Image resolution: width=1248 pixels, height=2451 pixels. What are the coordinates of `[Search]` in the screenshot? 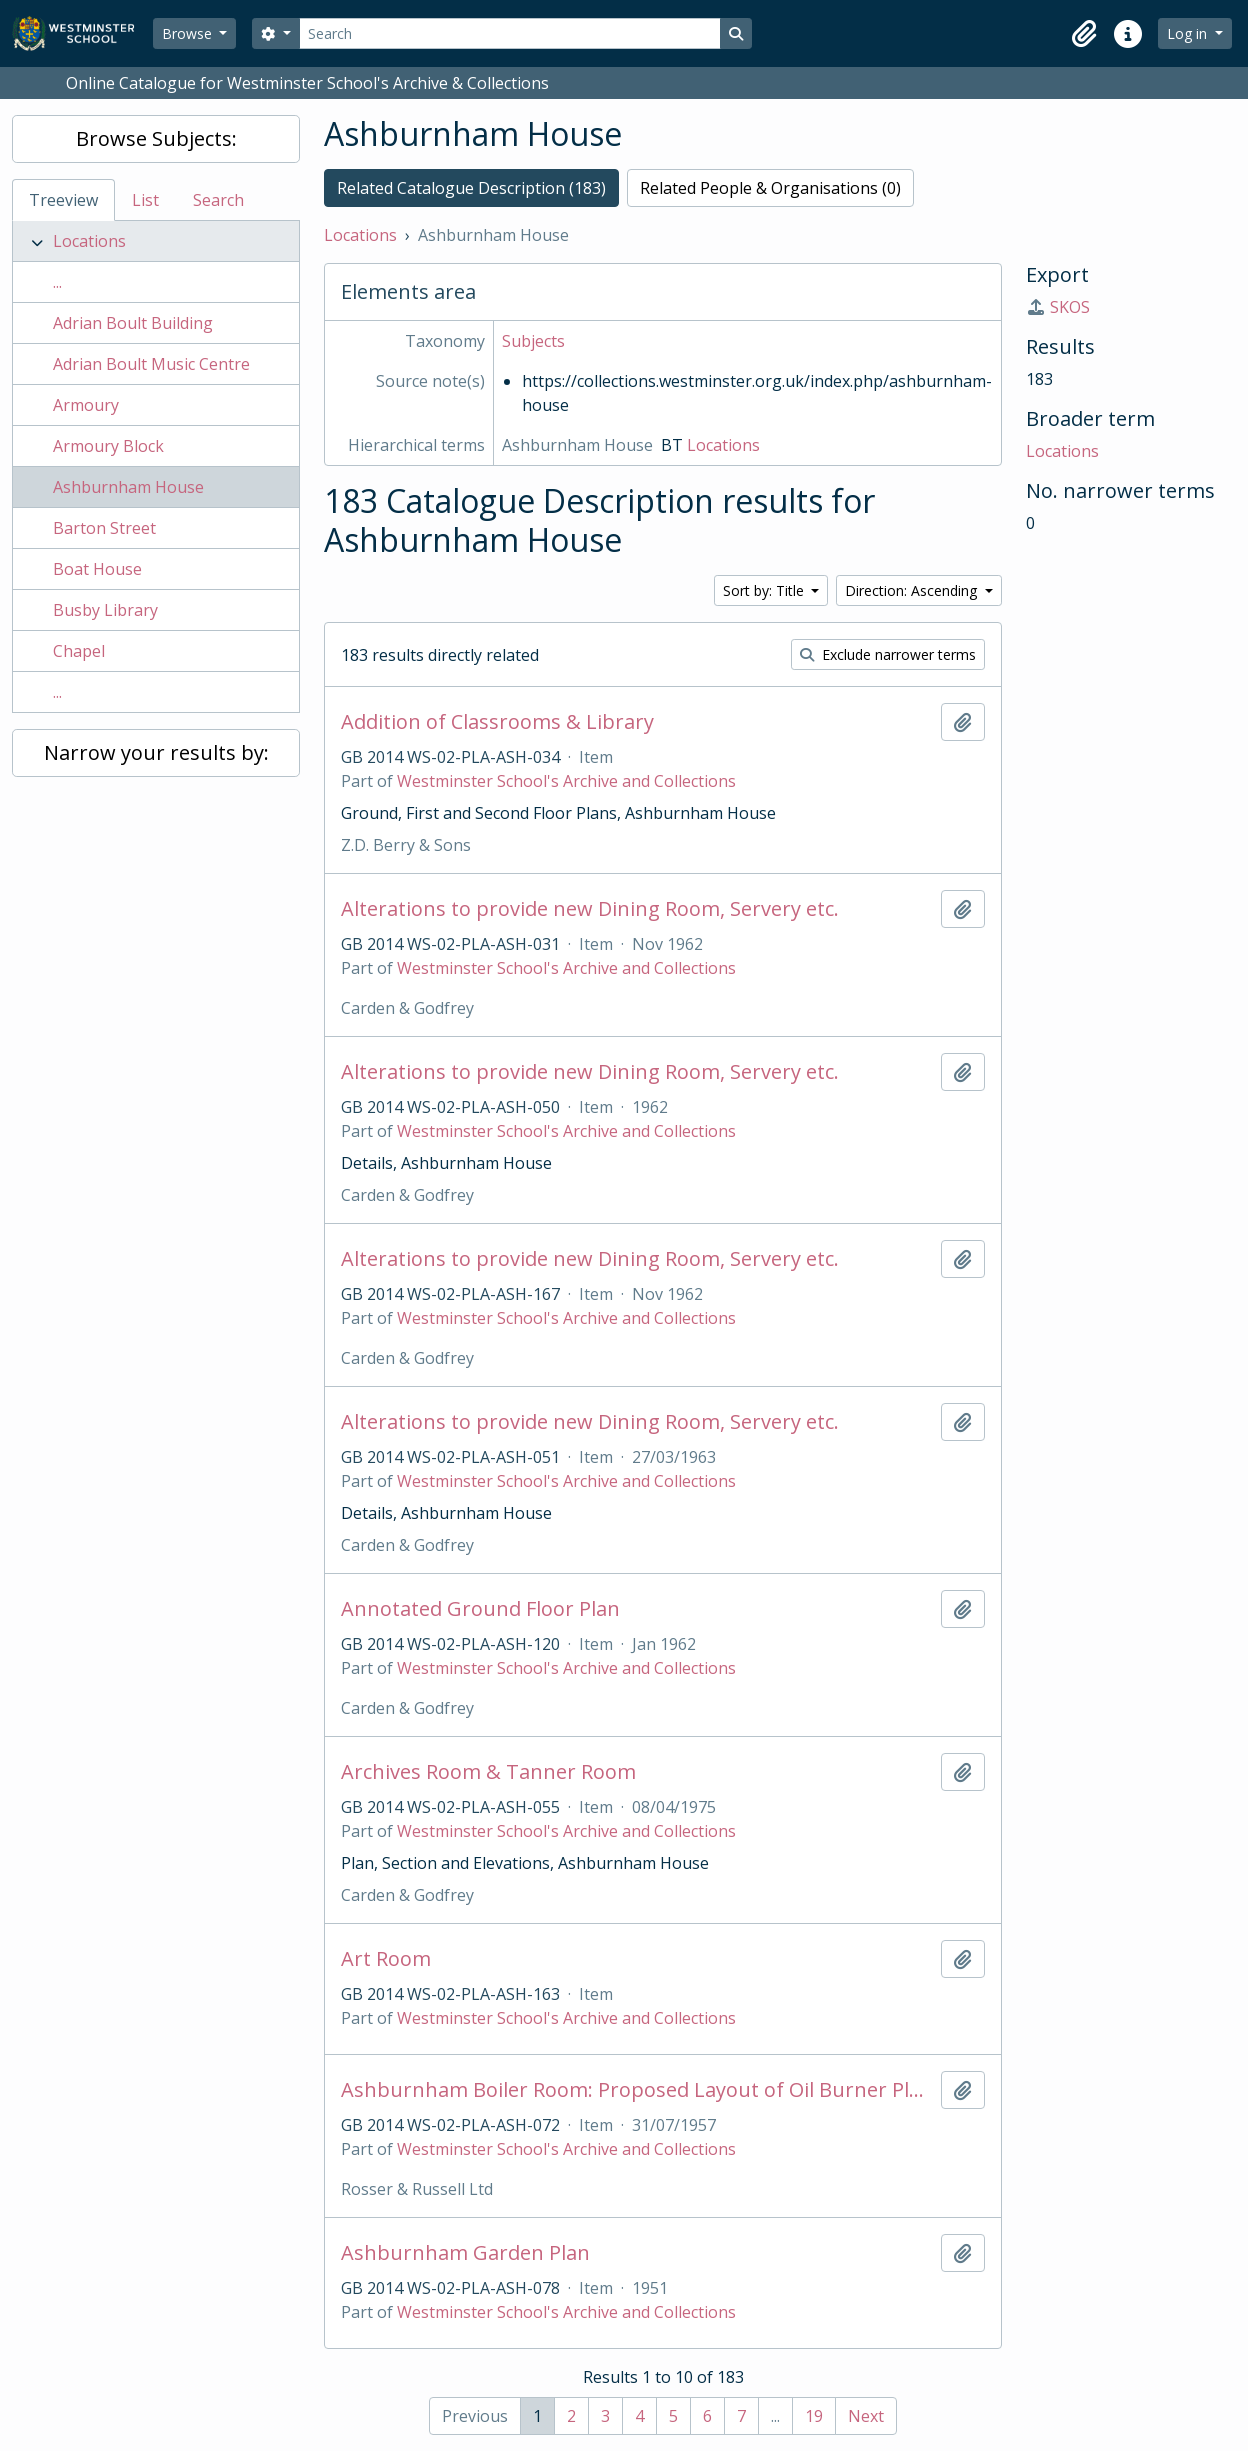 It's located at (510, 33).